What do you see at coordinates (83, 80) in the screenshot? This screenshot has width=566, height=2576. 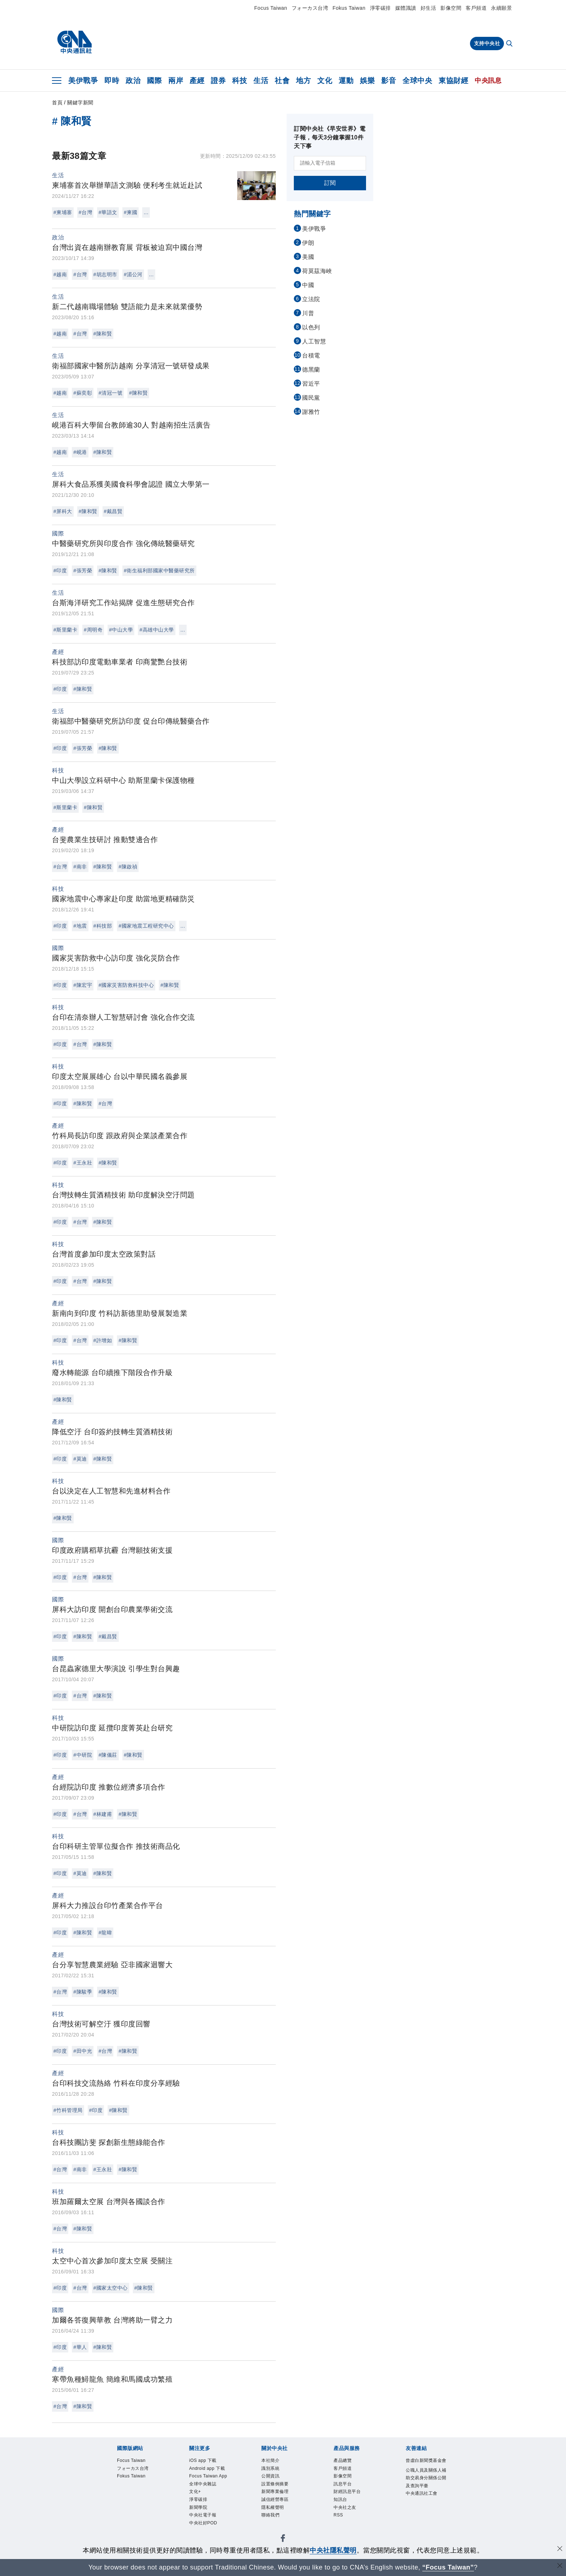 I see `美伊戰爭` at bounding box center [83, 80].